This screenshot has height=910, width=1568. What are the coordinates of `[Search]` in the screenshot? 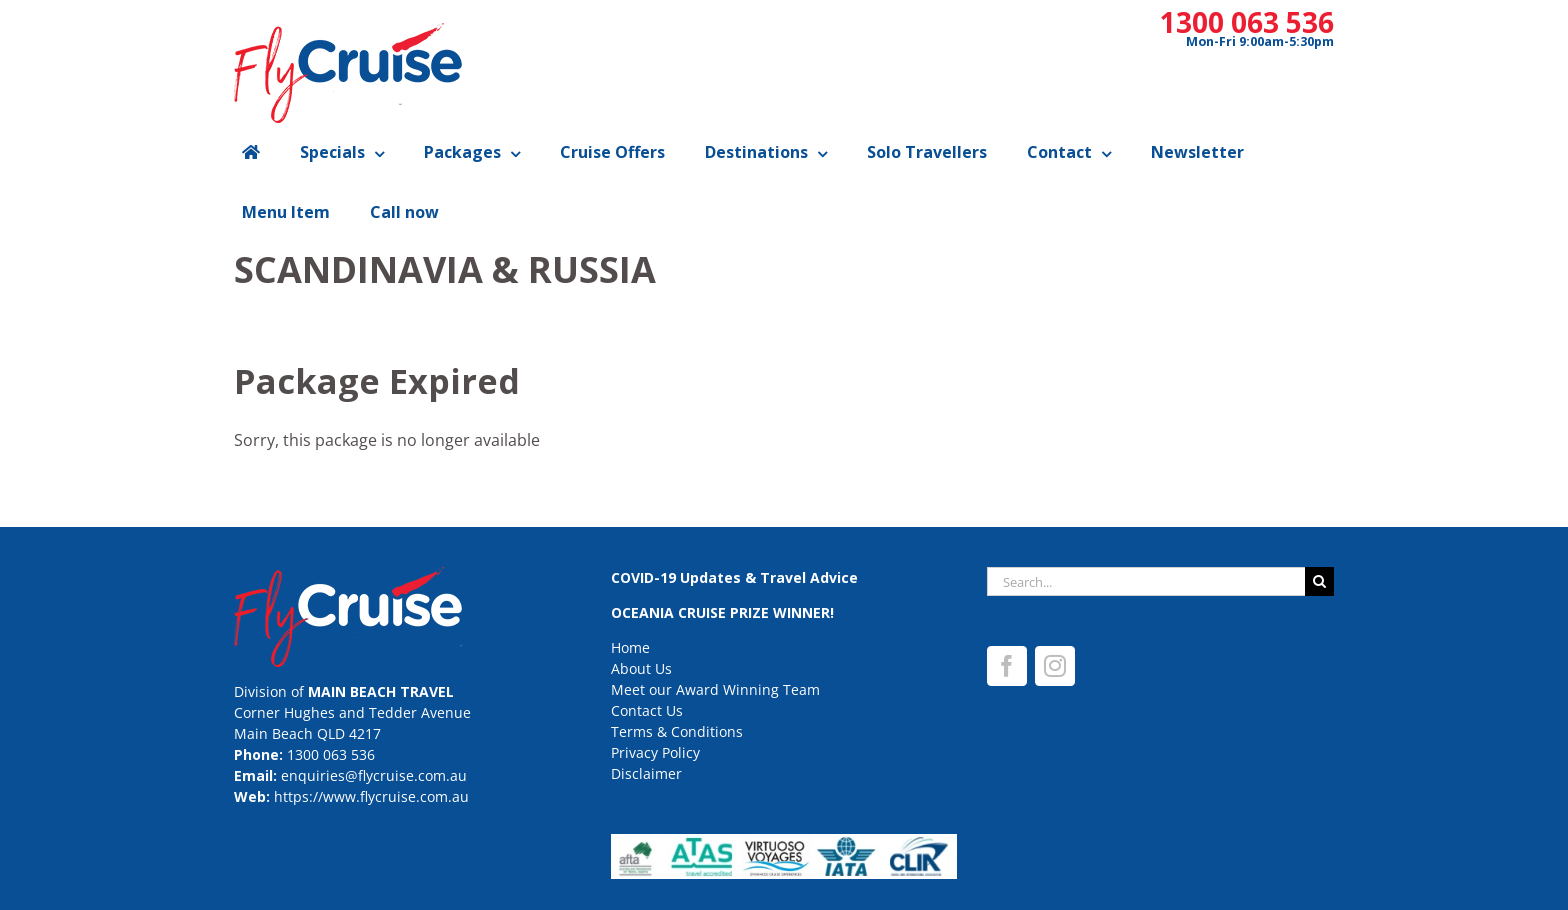 It's located at (1319, 581).